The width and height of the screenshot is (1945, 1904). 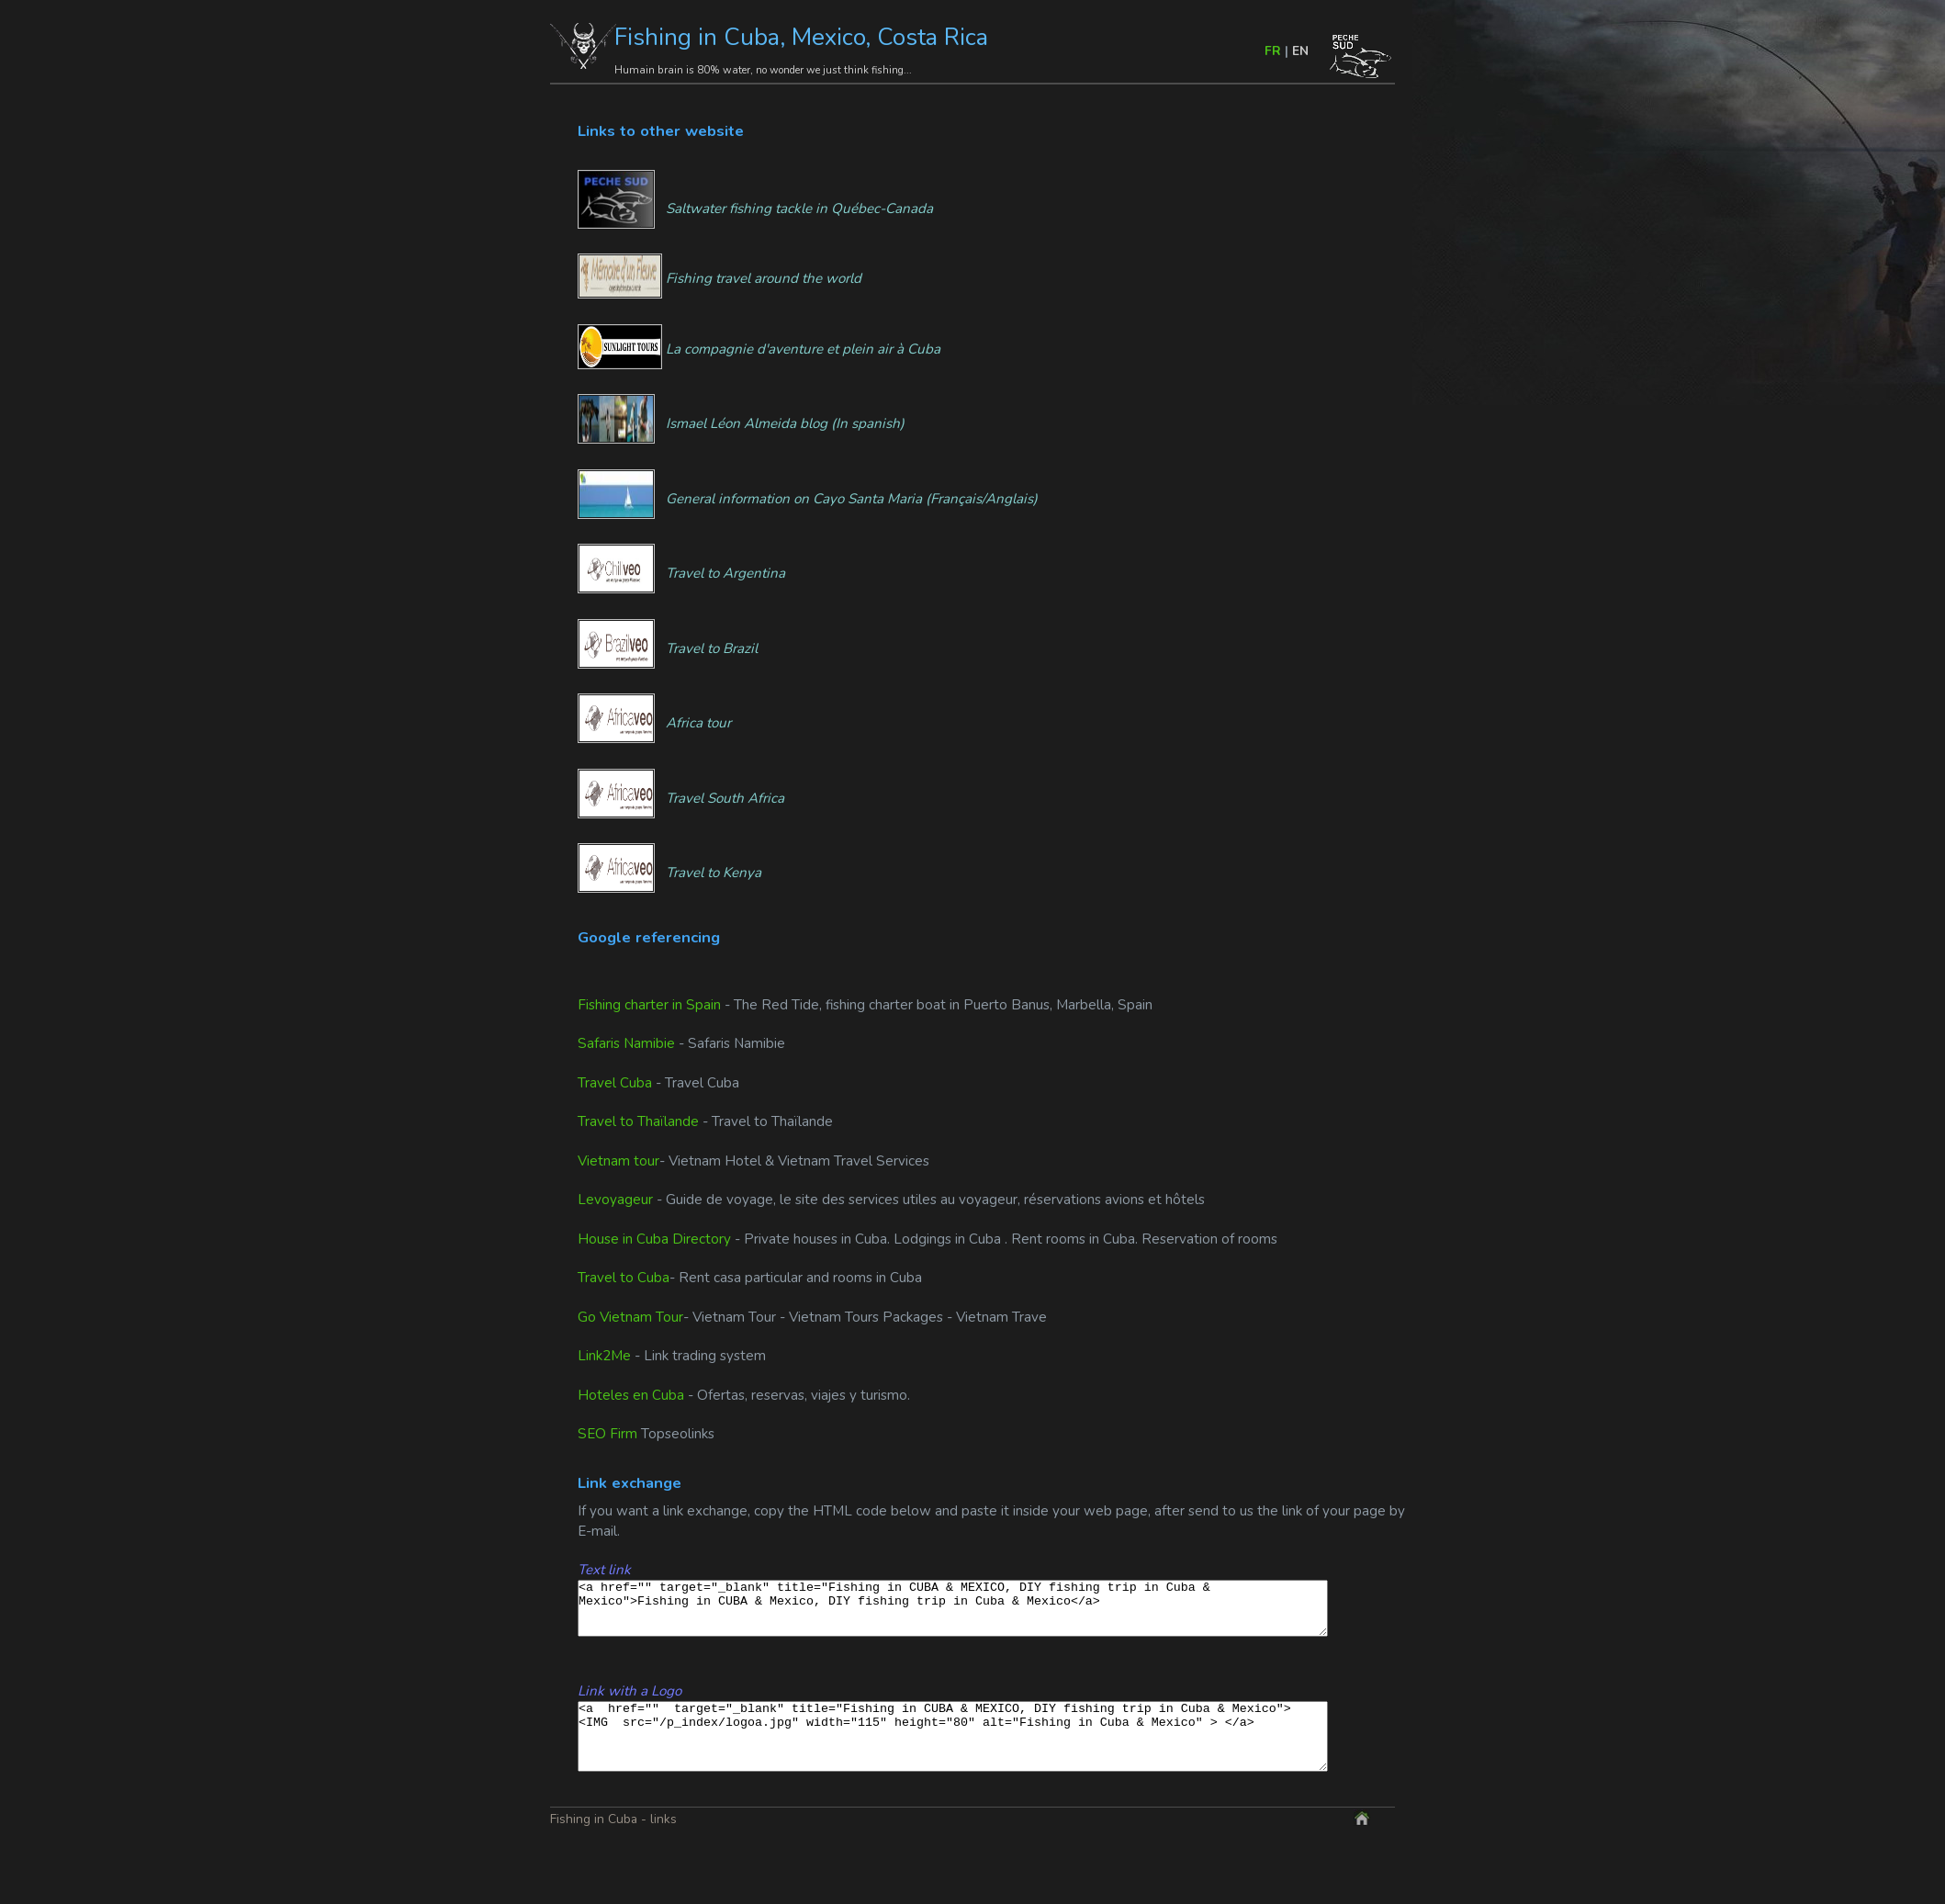 What do you see at coordinates (649, 1005) in the screenshot?
I see `Fishing charter in Spain` at bounding box center [649, 1005].